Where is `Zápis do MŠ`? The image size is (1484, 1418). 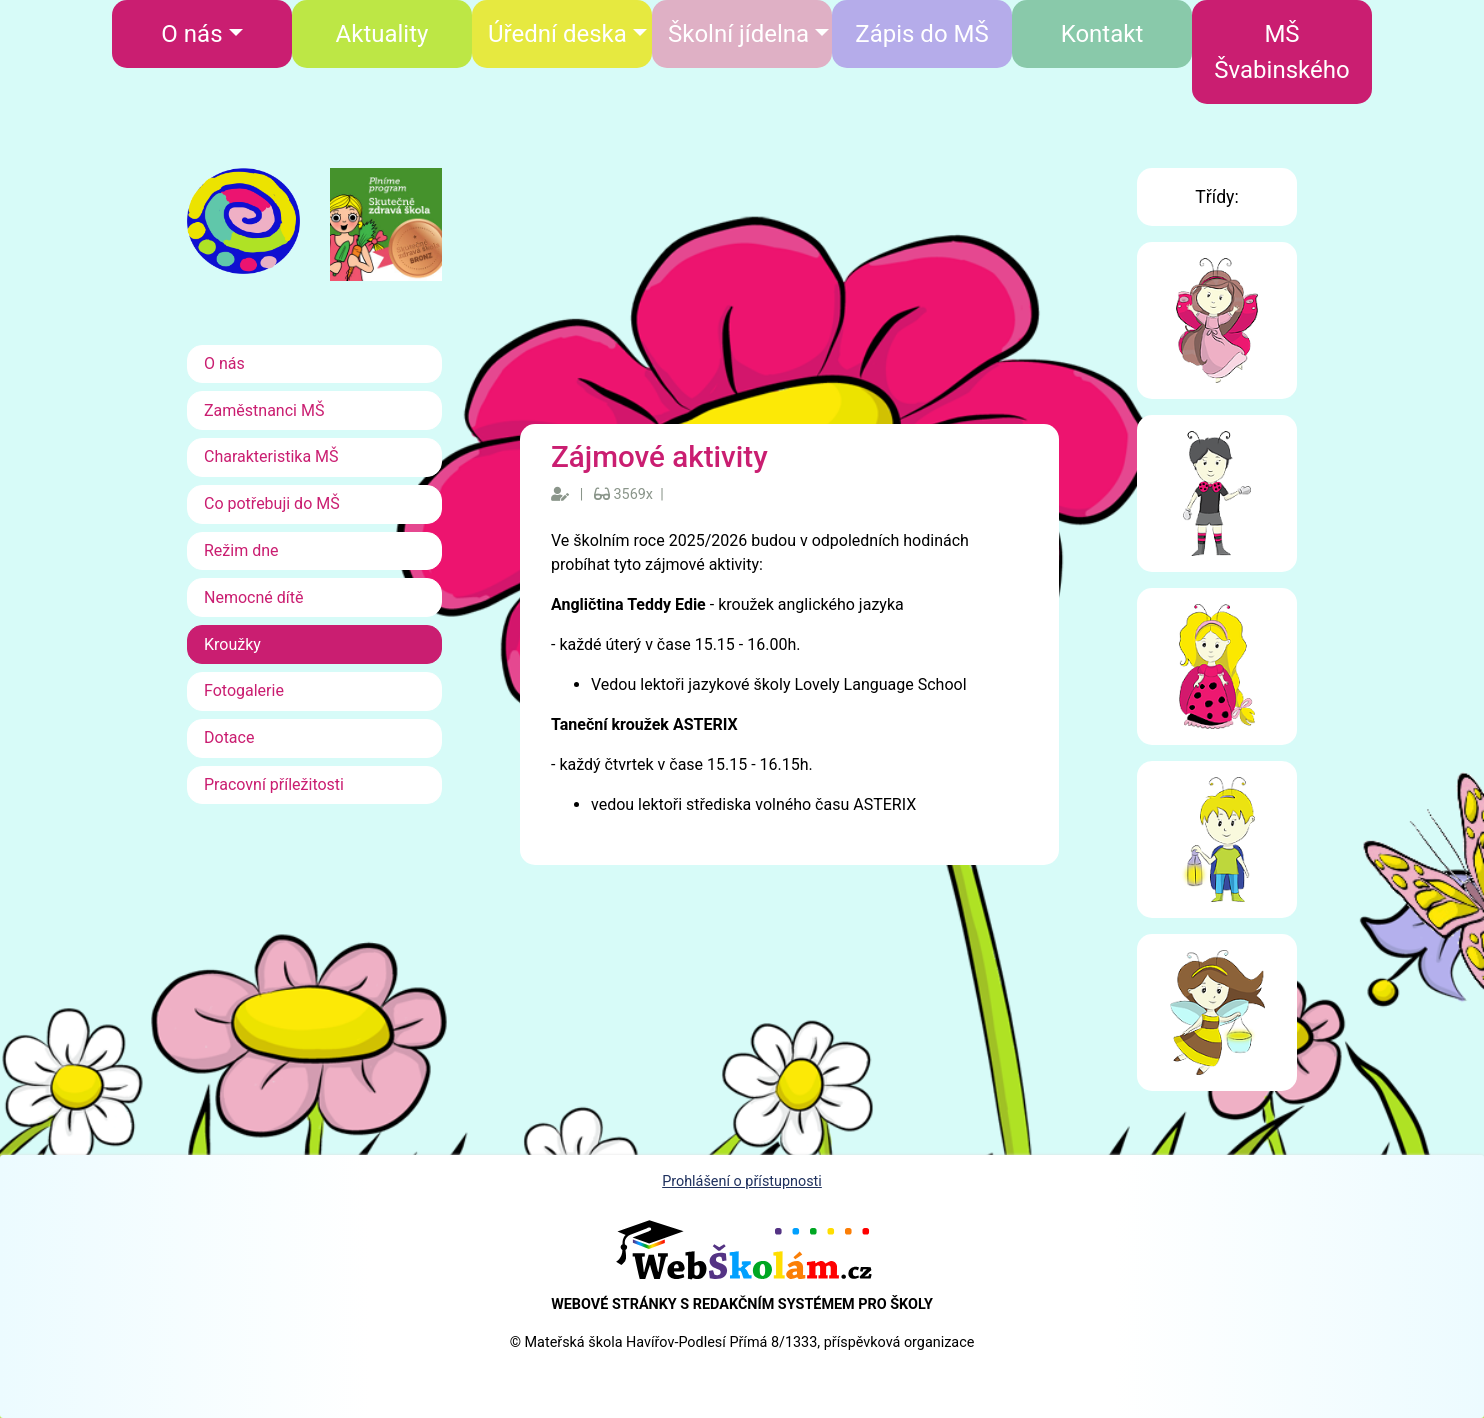
Zápis do MŠ is located at coordinates (921, 34).